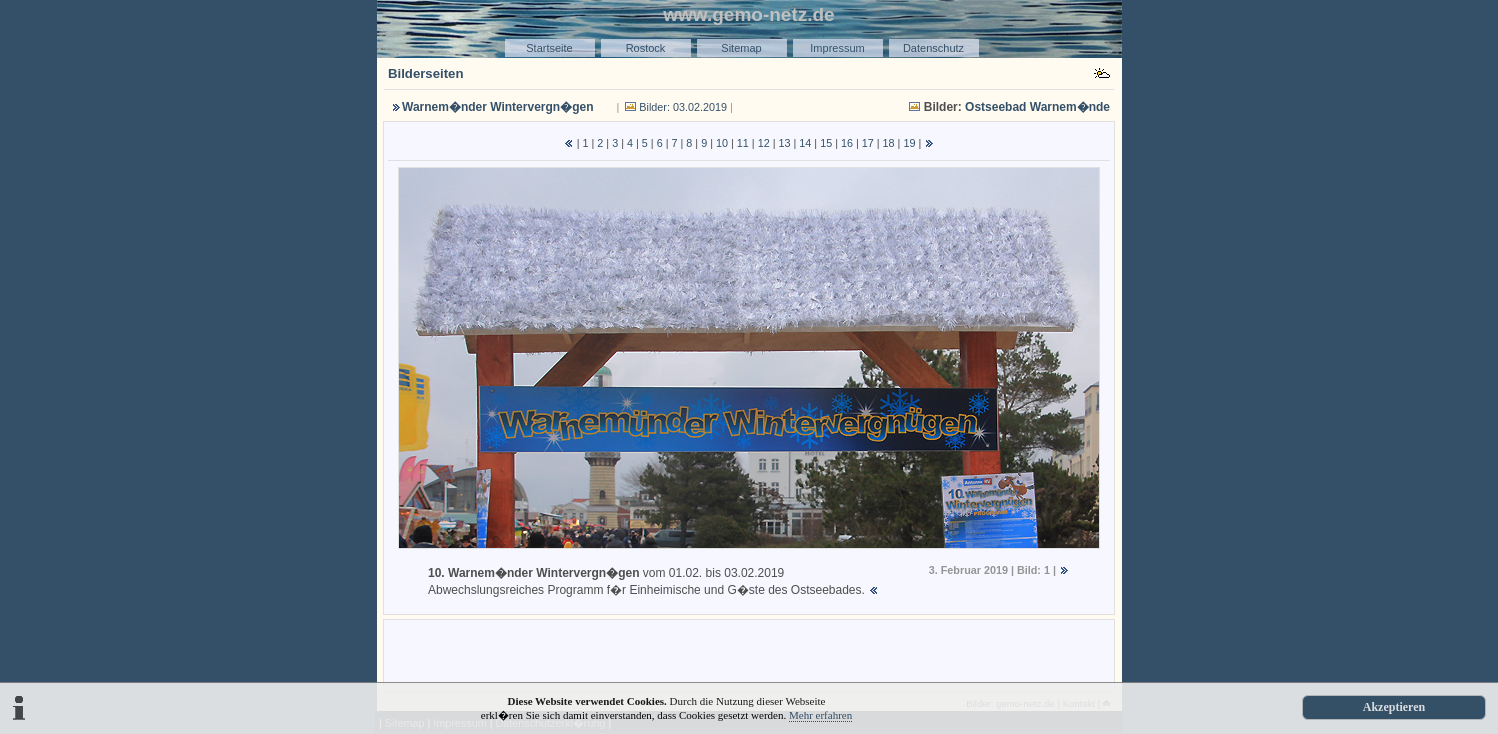 Image resolution: width=1498 pixels, height=734 pixels. I want to click on Ostseebad Warnem�nde, so click(1037, 107).